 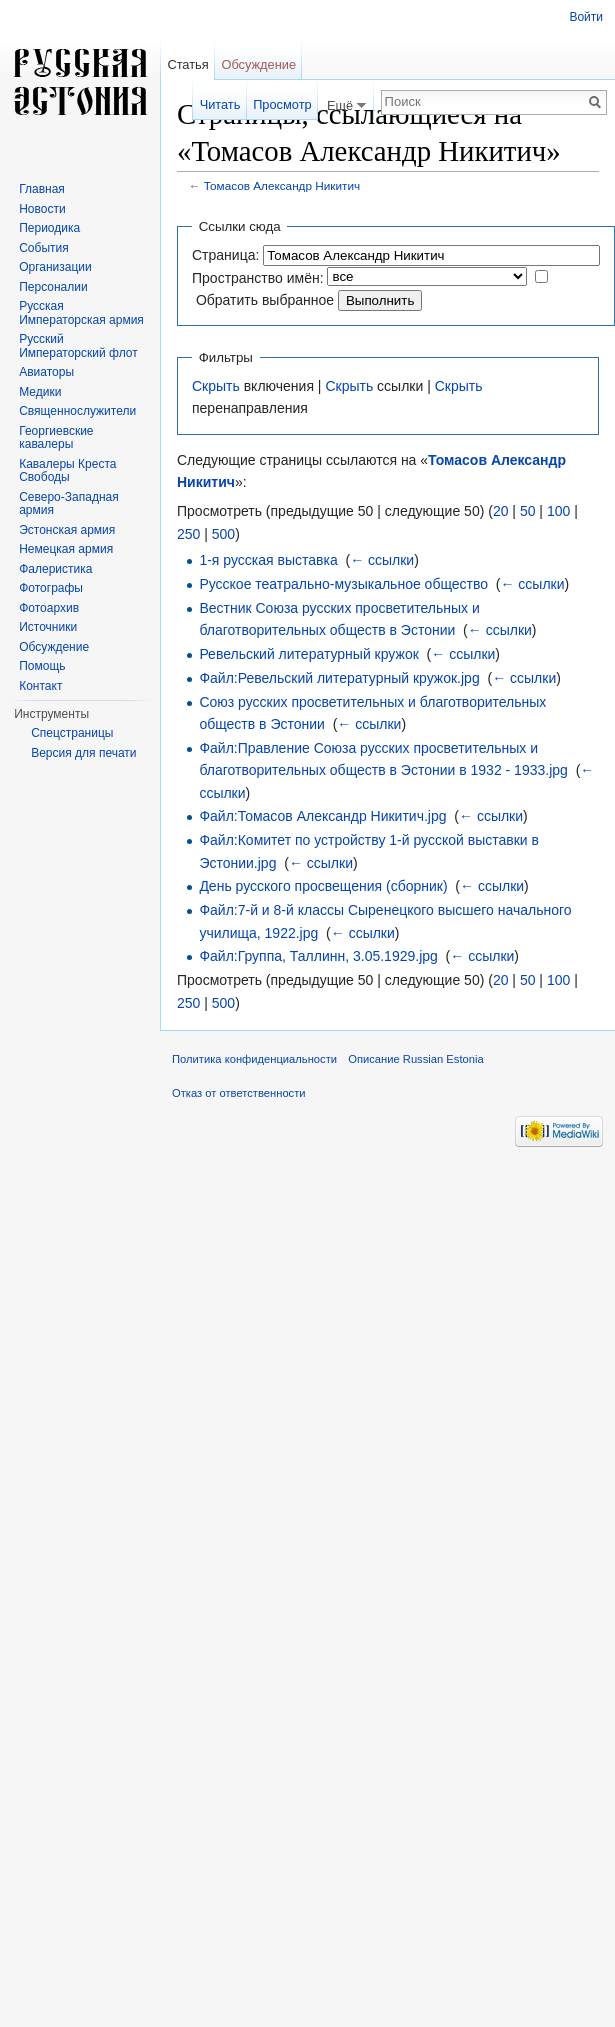 What do you see at coordinates (42, 189) in the screenshot?
I see `Главная` at bounding box center [42, 189].